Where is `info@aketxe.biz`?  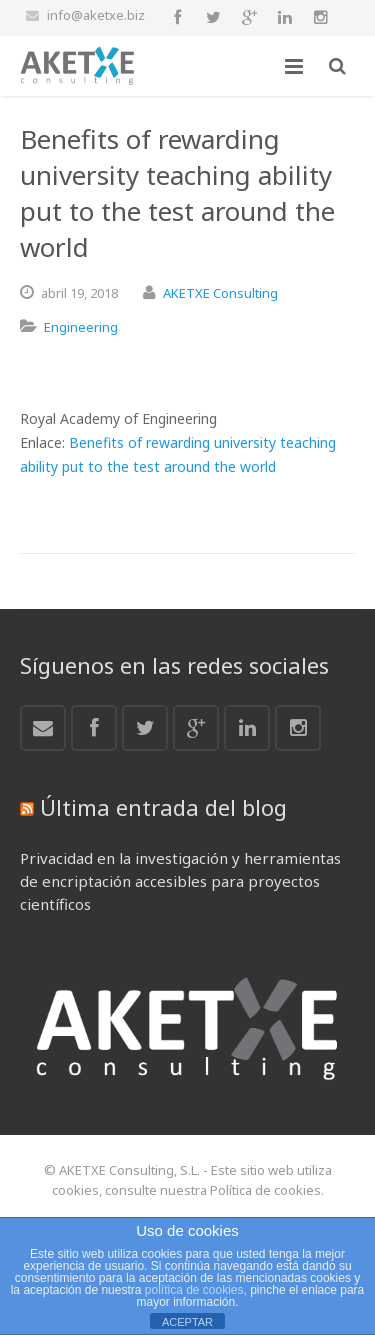
info@aketxe.biz is located at coordinates (96, 15).